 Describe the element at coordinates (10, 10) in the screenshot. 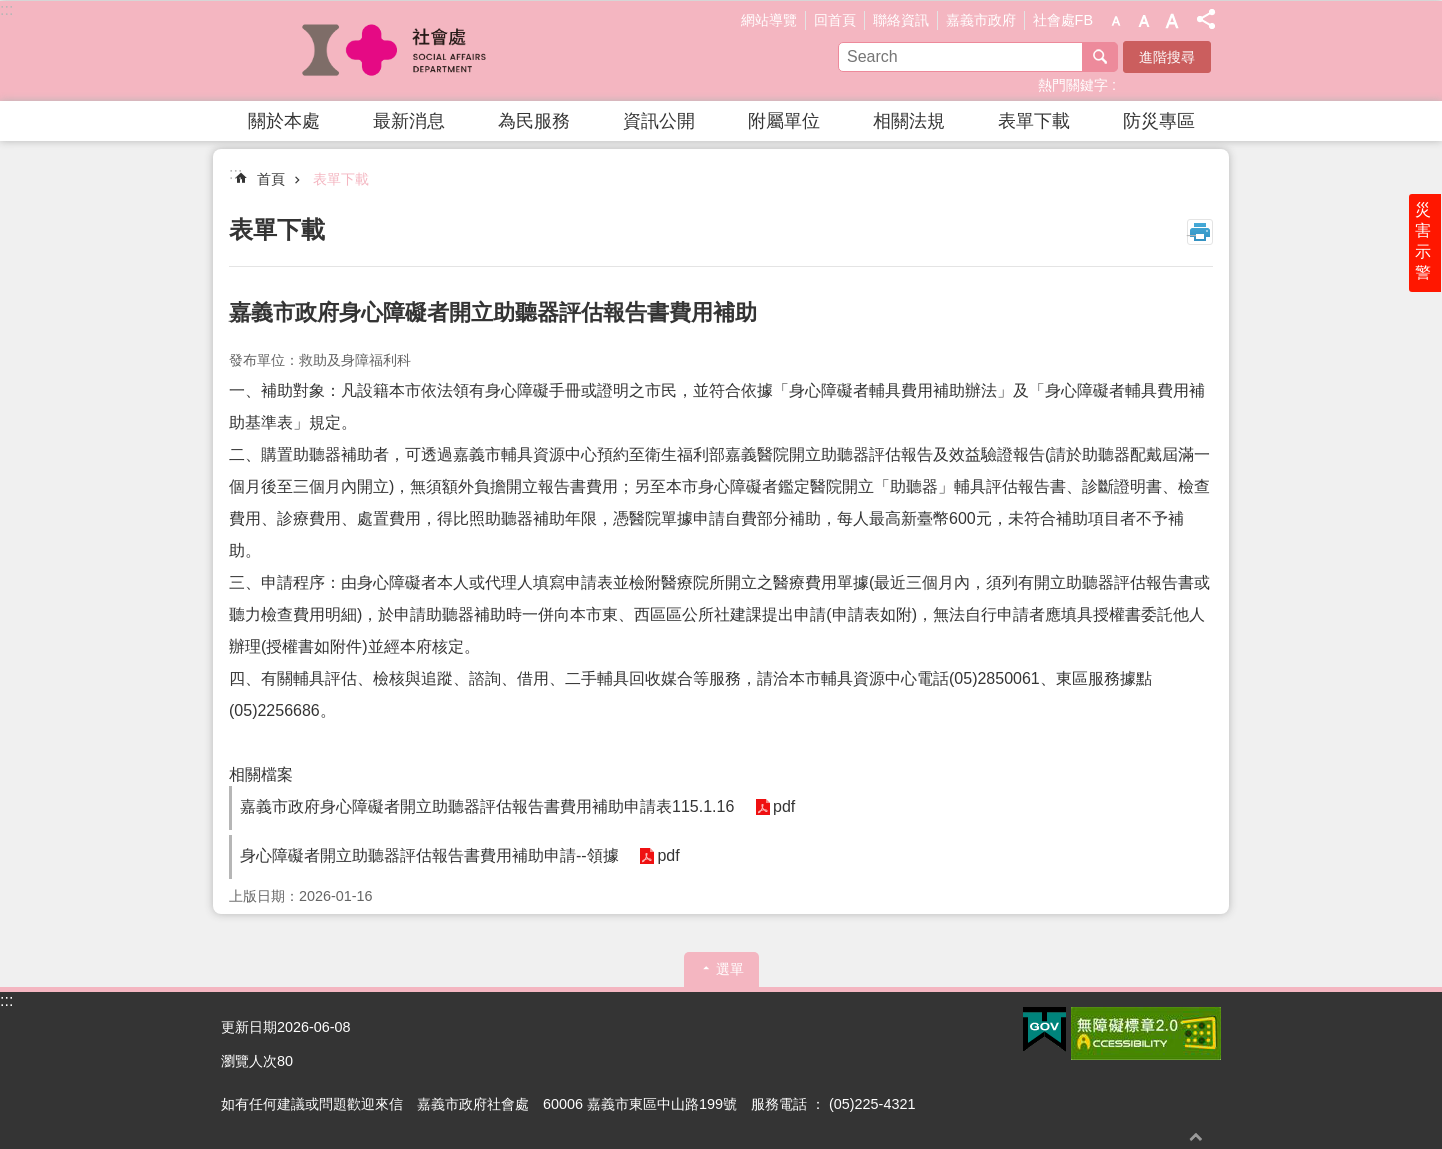

I see `跳到主要內容區塊` at that location.